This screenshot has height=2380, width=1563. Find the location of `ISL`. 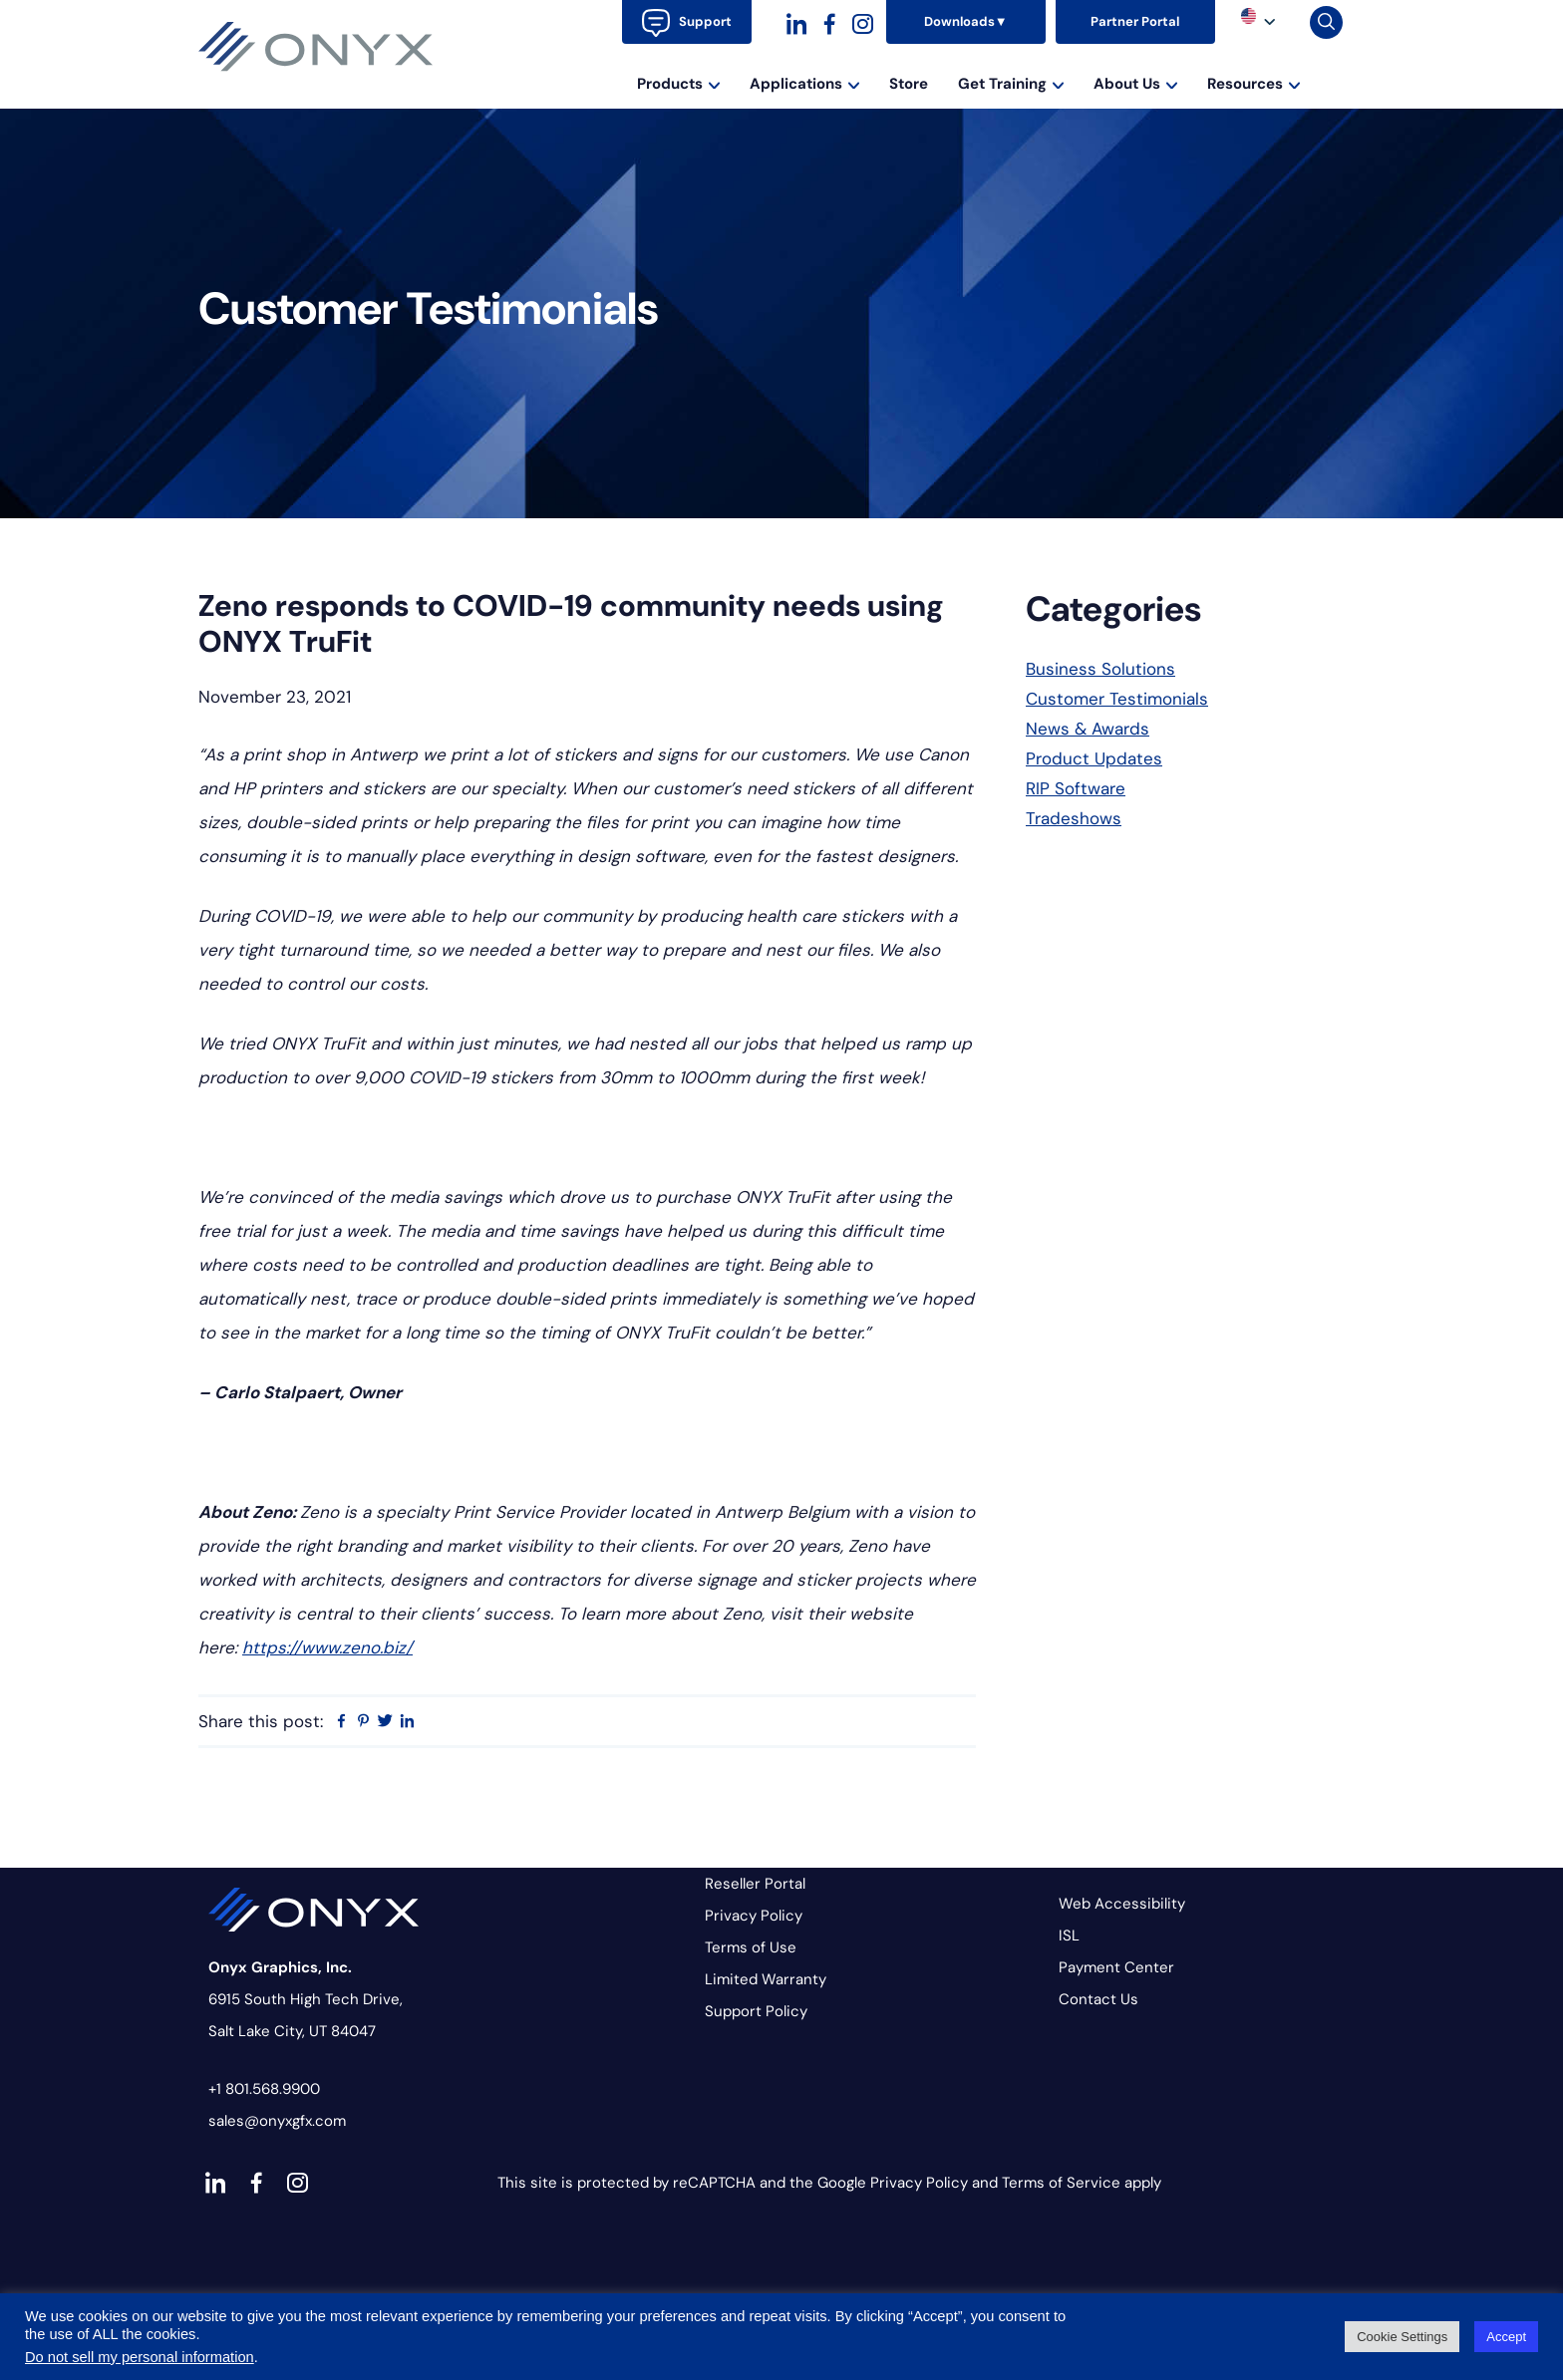

ISL is located at coordinates (1069, 1935).